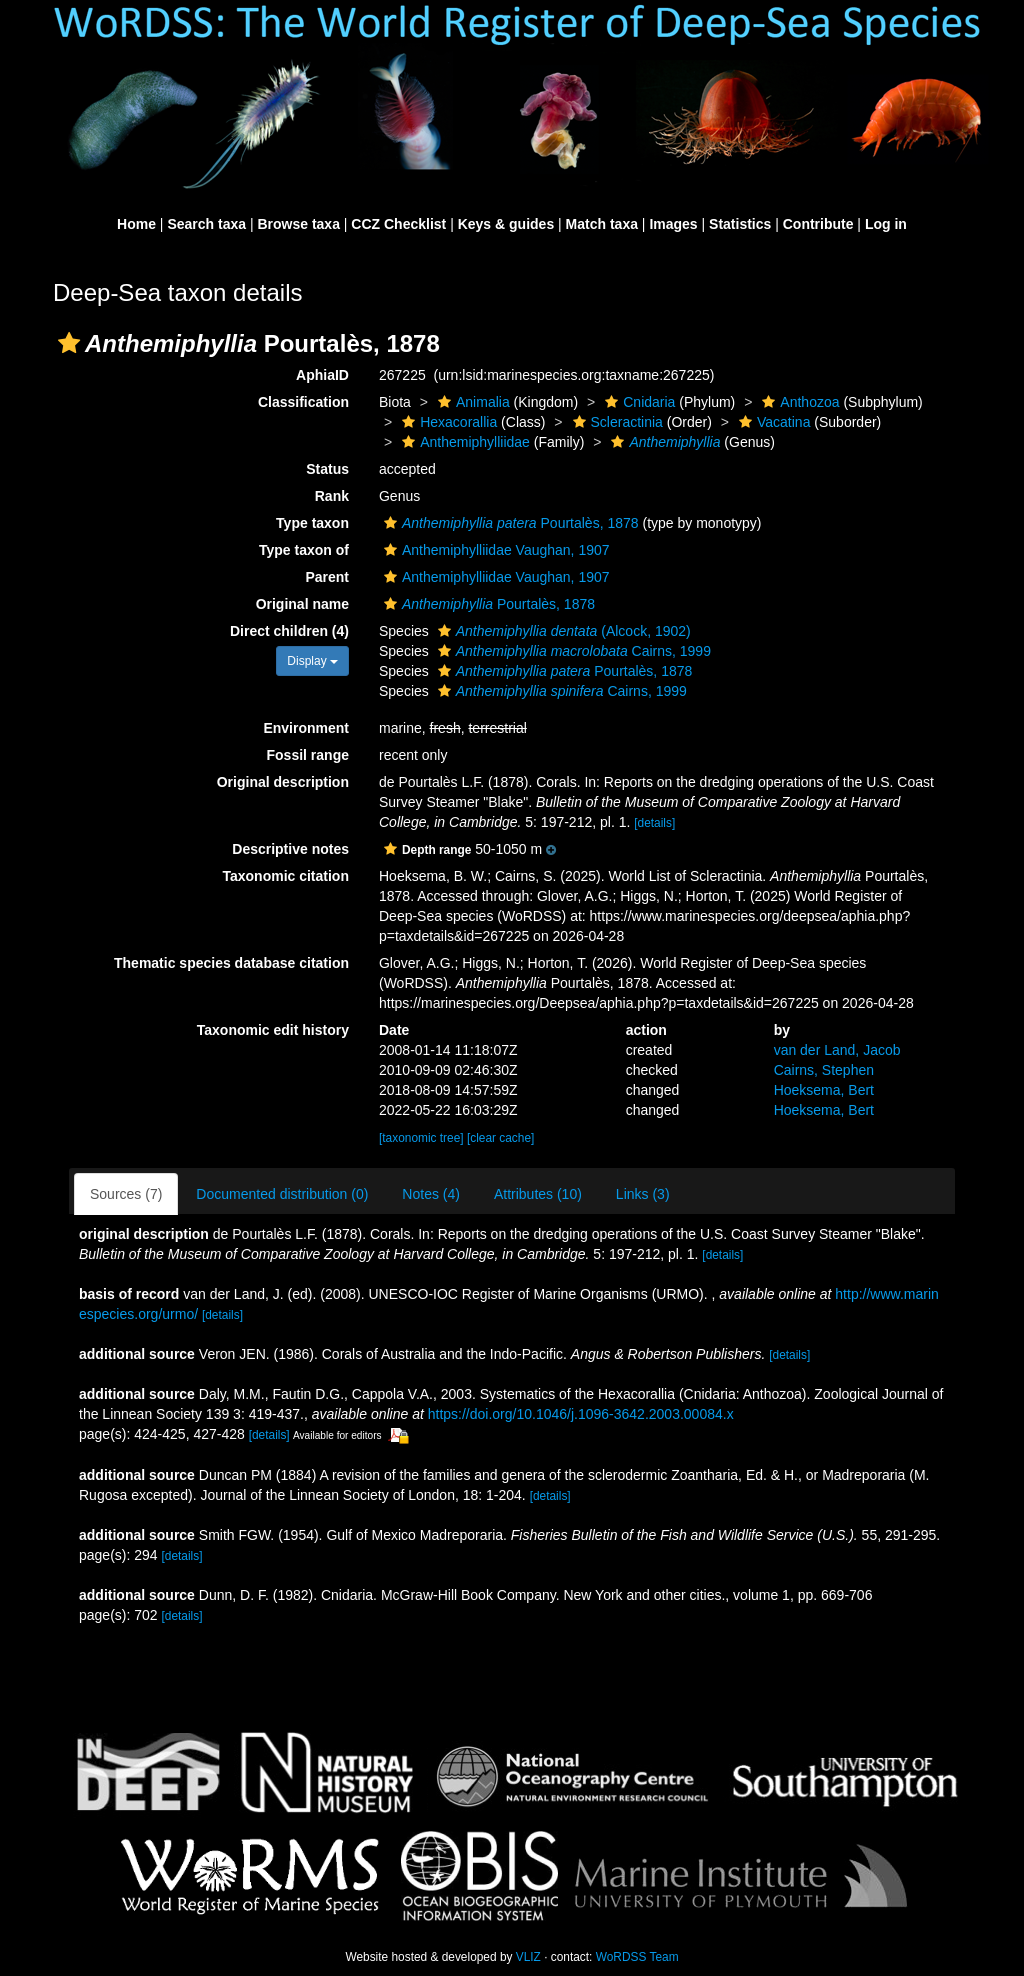  What do you see at coordinates (206, 224) in the screenshot?
I see `Search taxa` at bounding box center [206, 224].